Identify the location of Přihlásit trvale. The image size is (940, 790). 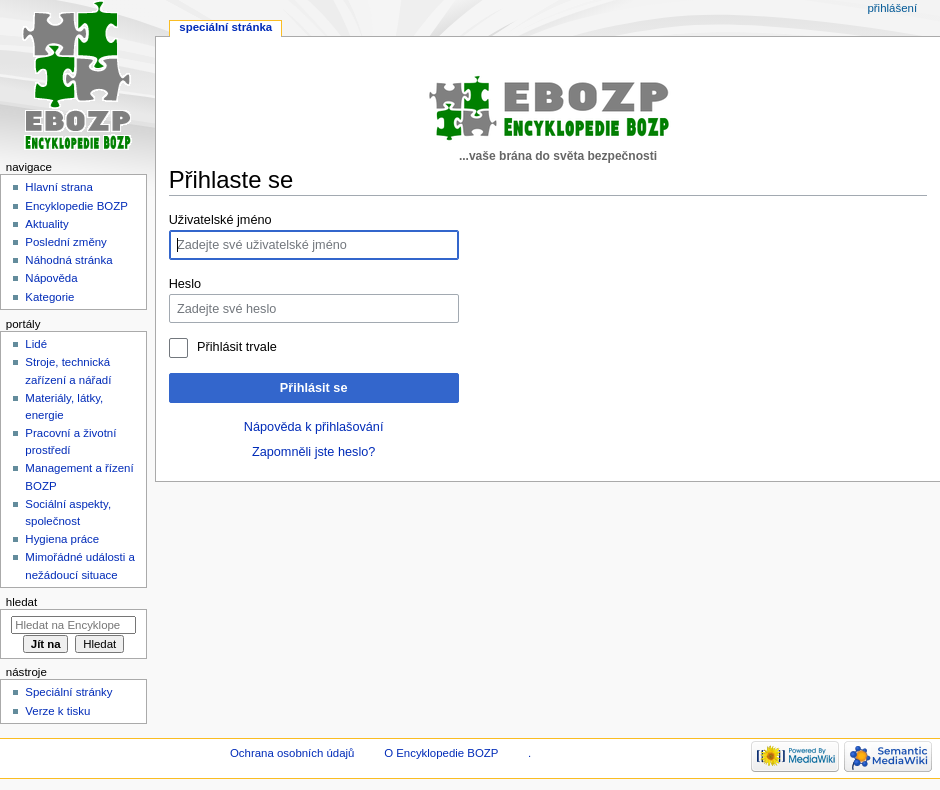
(237, 347).